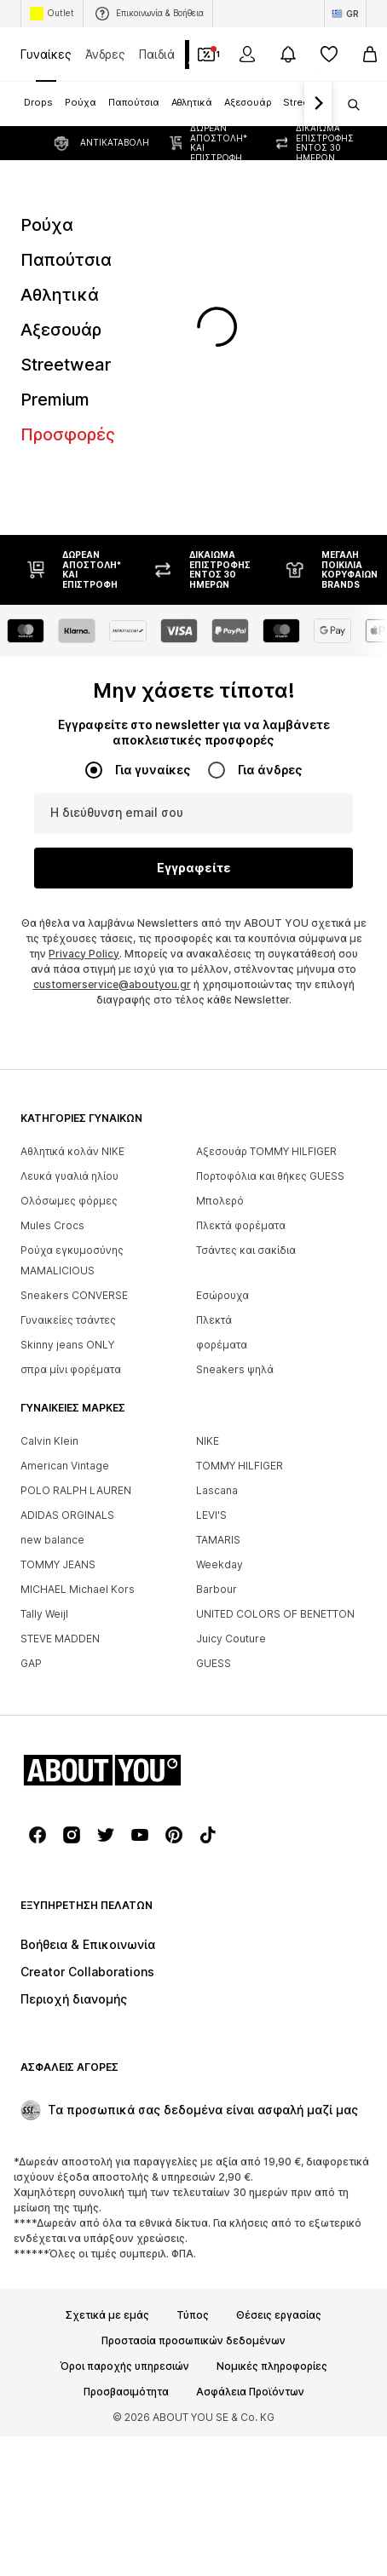 The height and width of the screenshot is (2576, 387). Describe the element at coordinates (74, 1295) in the screenshot. I see `Sneakers CONVERSE` at that location.